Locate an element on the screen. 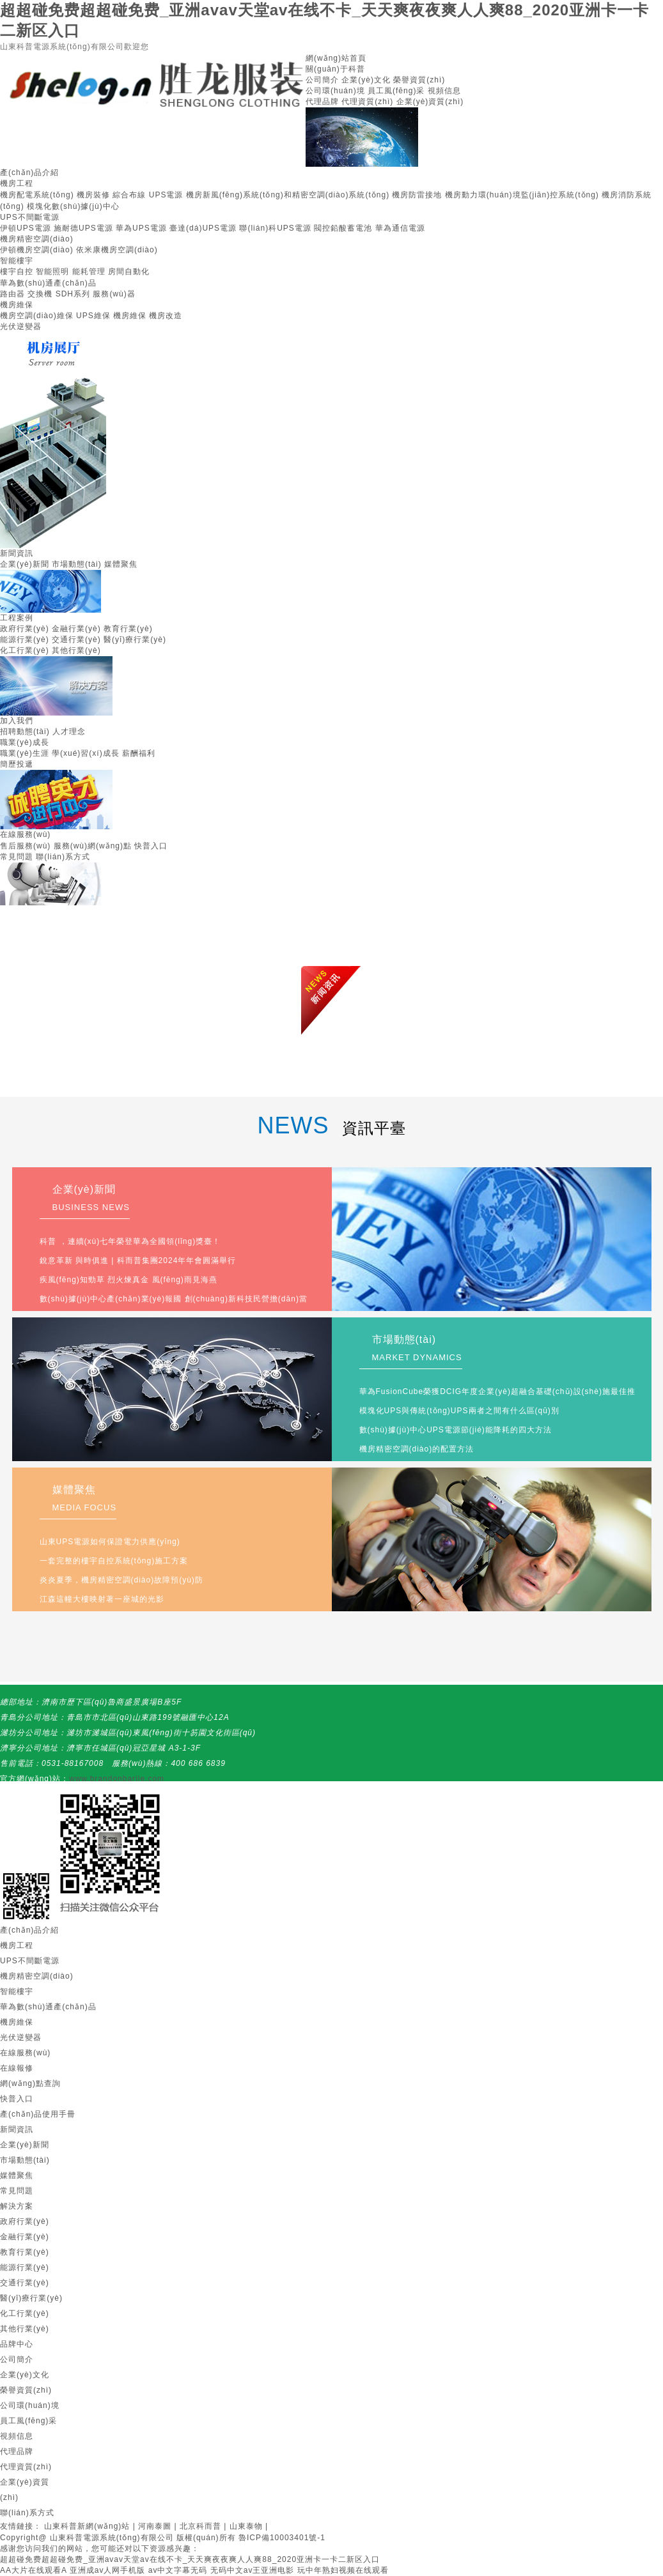 The width and height of the screenshot is (663, 2576). 視頻信息 is located at coordinates (444, 90).